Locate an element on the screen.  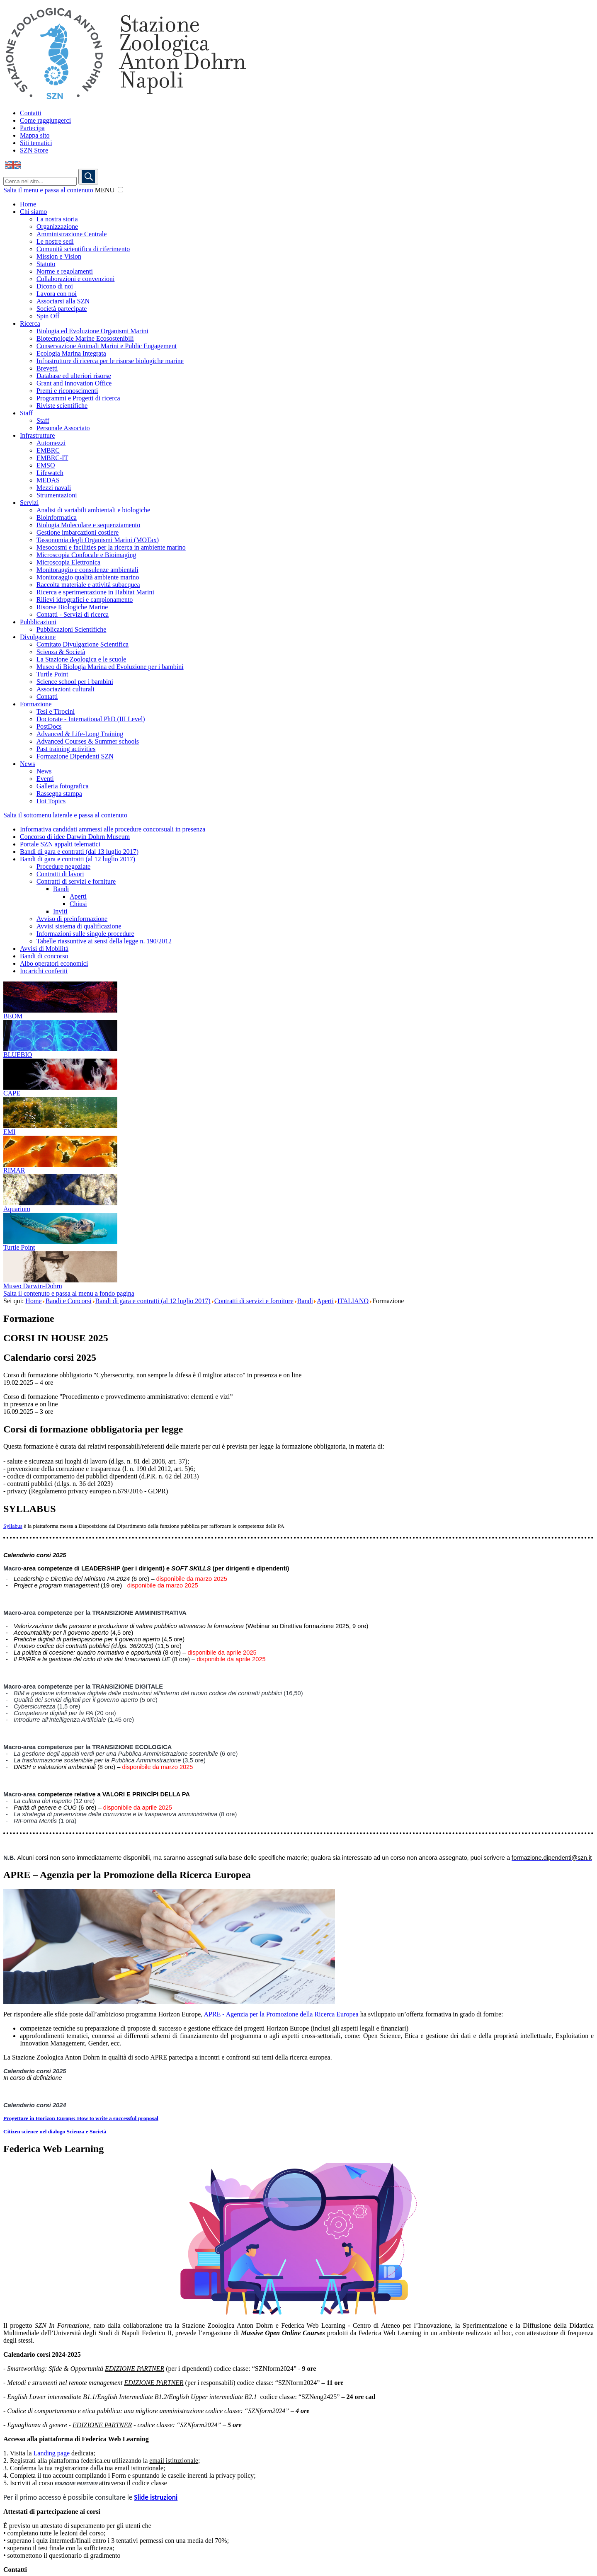
Amministrazione Centrale is located at coordinates (71, 233).